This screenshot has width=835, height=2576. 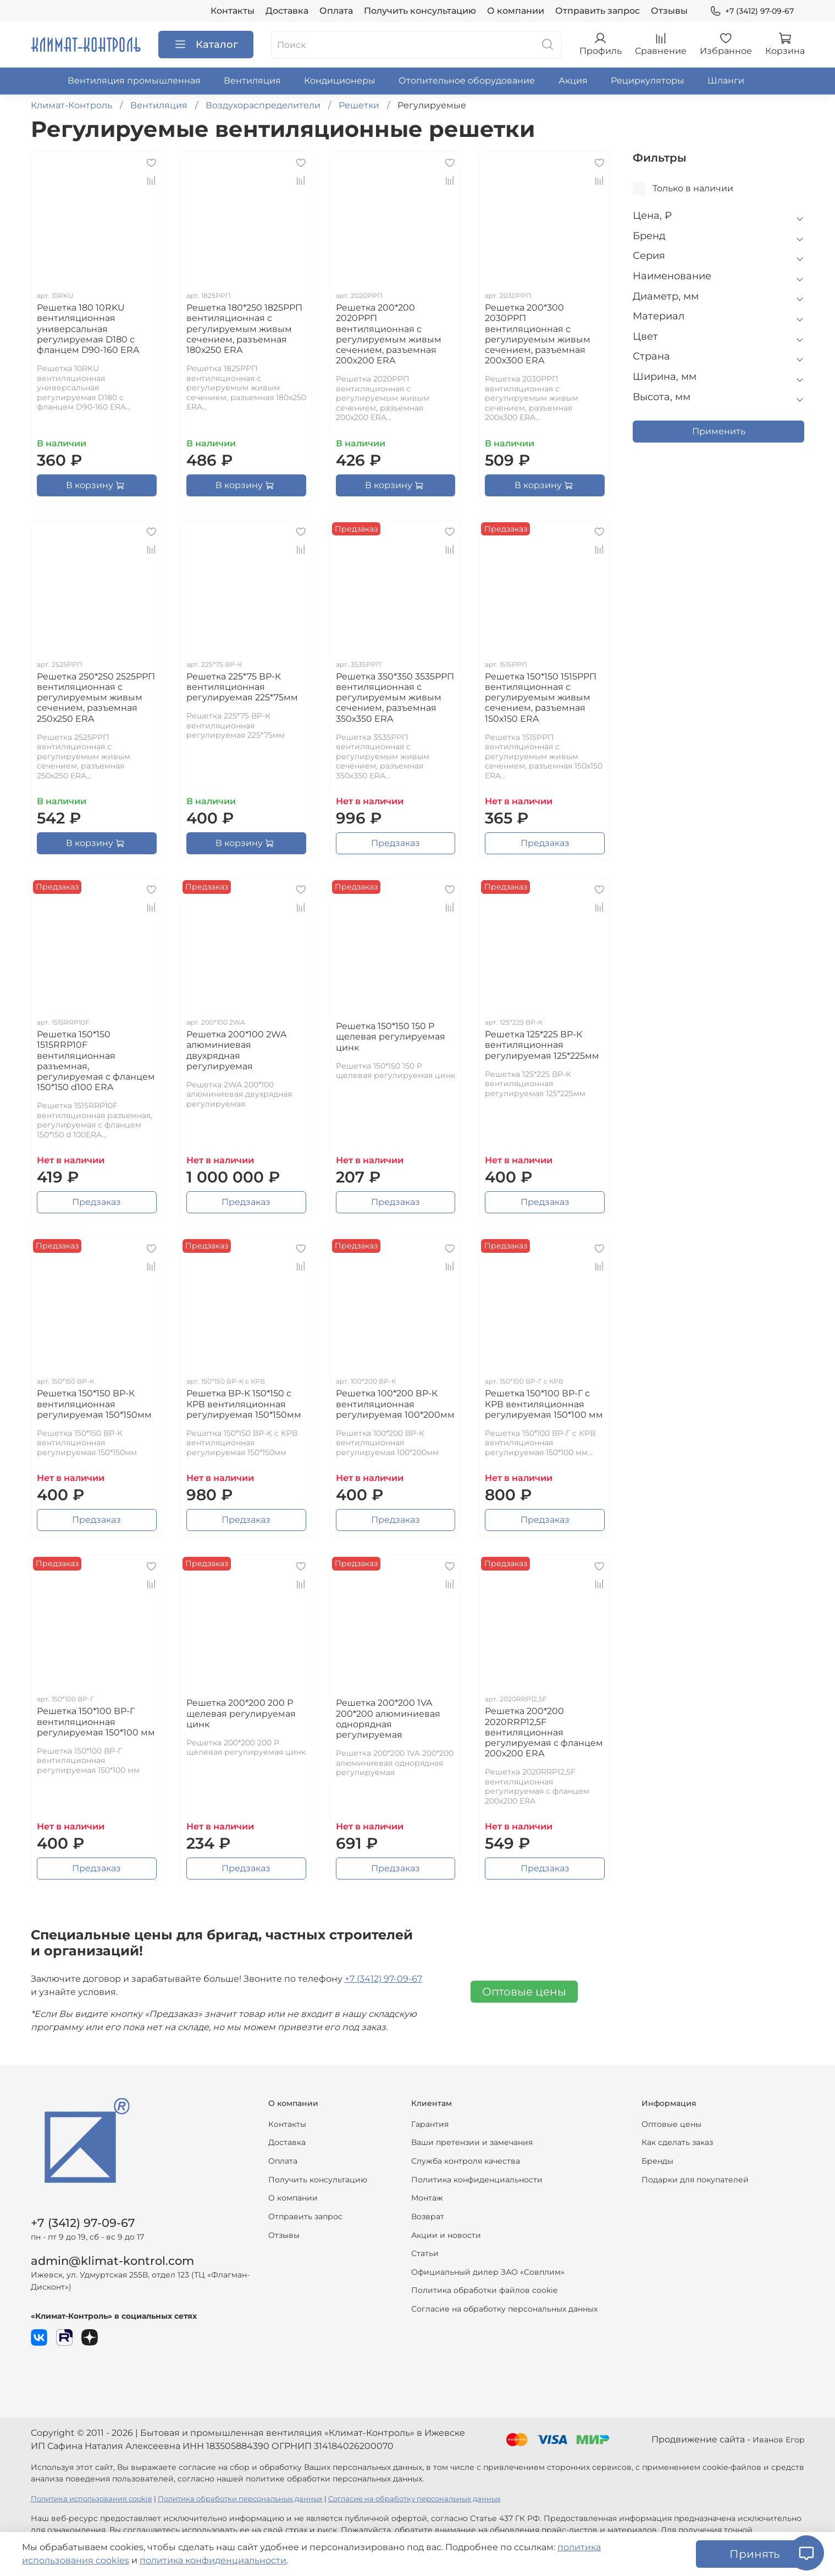 What do you see at coordinates (488, 2272) in the screenshot?
I see `Официальный дилер ЗАО «Совплим»` at bounding box center [488, 2272].